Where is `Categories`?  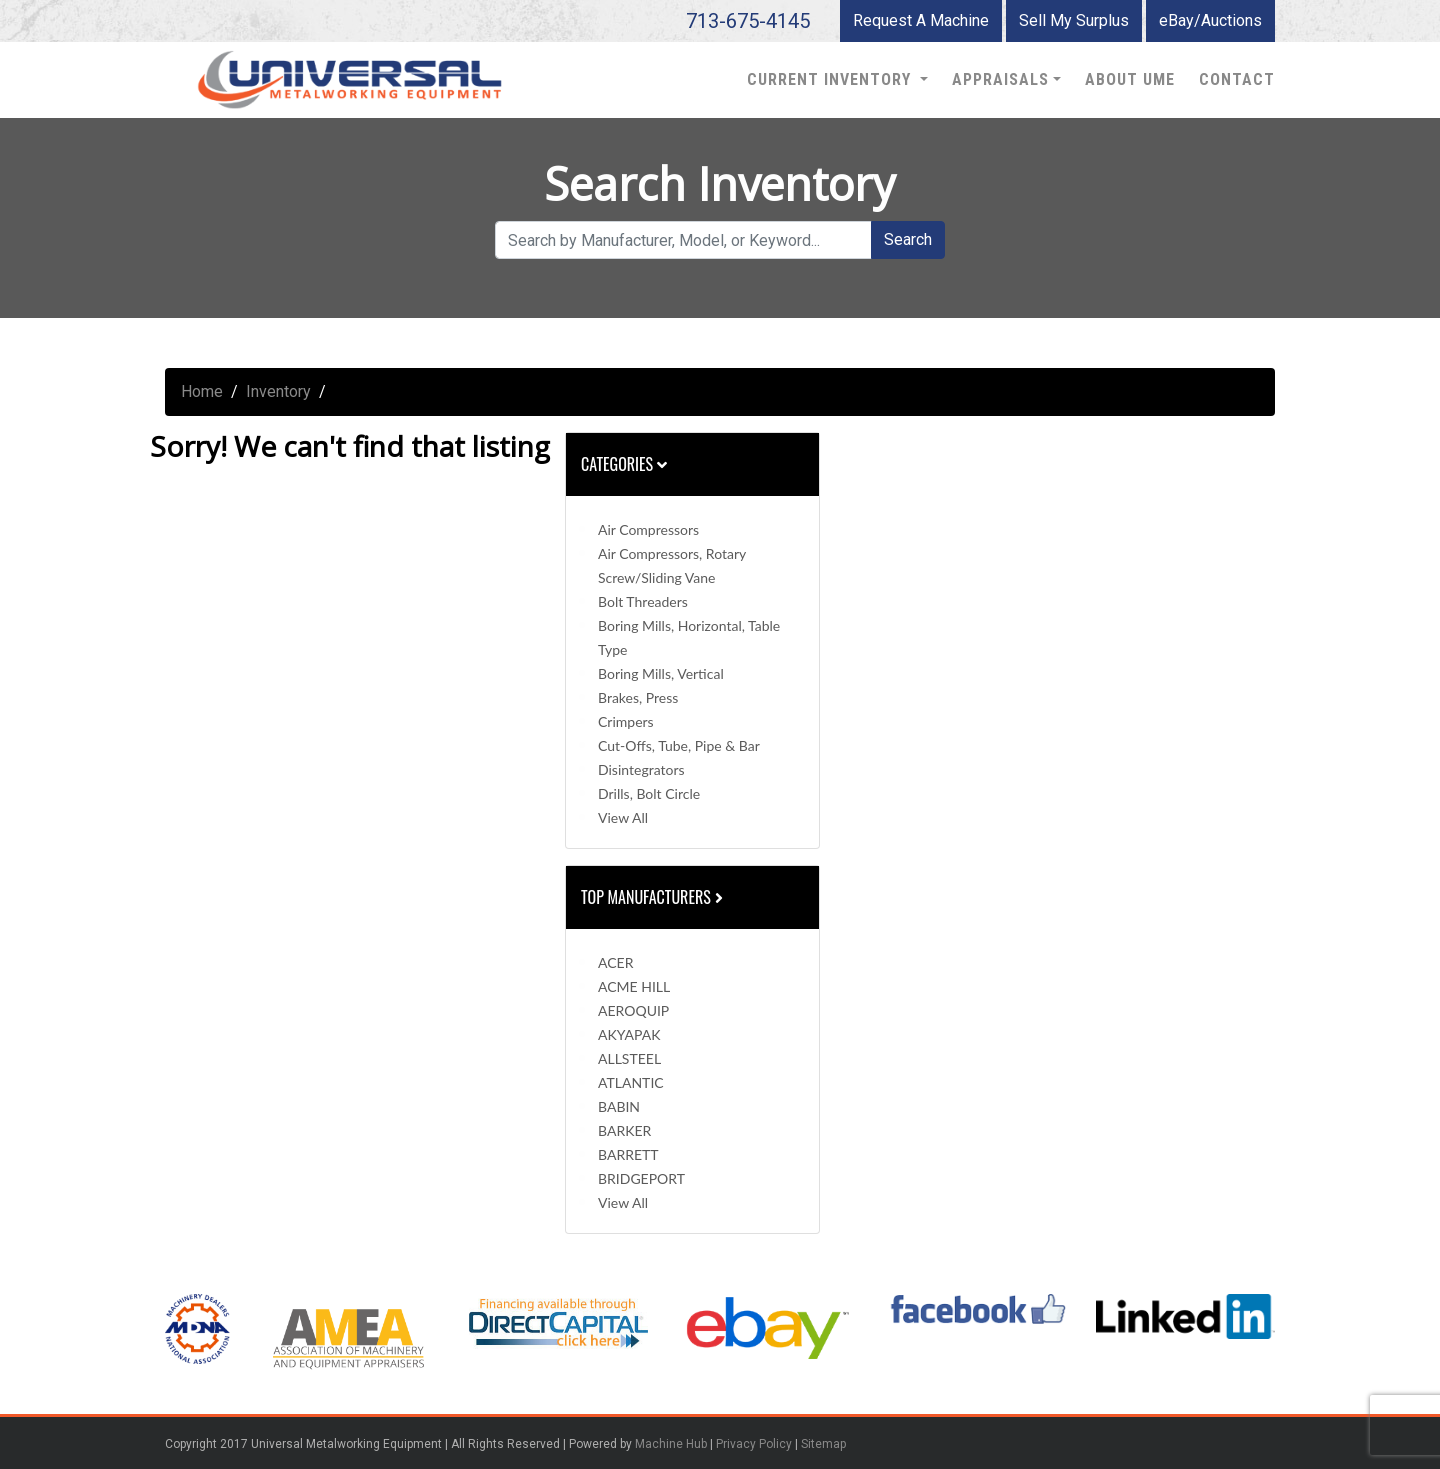
Categories is located at coordinates (624, 464).